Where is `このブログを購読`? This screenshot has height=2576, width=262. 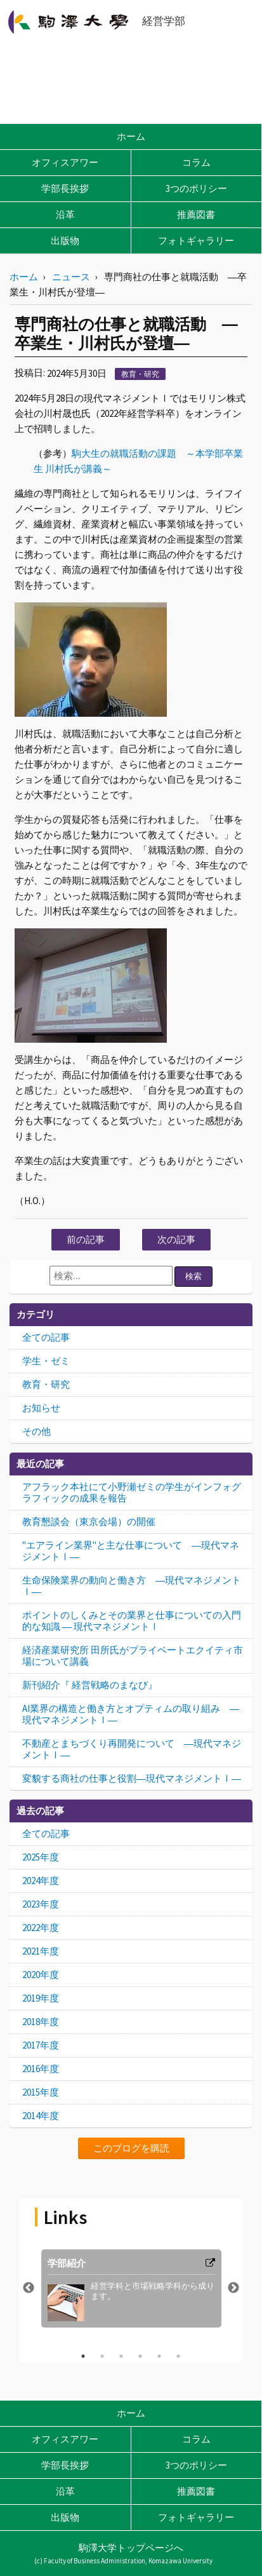 このブログを購読 is located at coordinates (131, 2148).